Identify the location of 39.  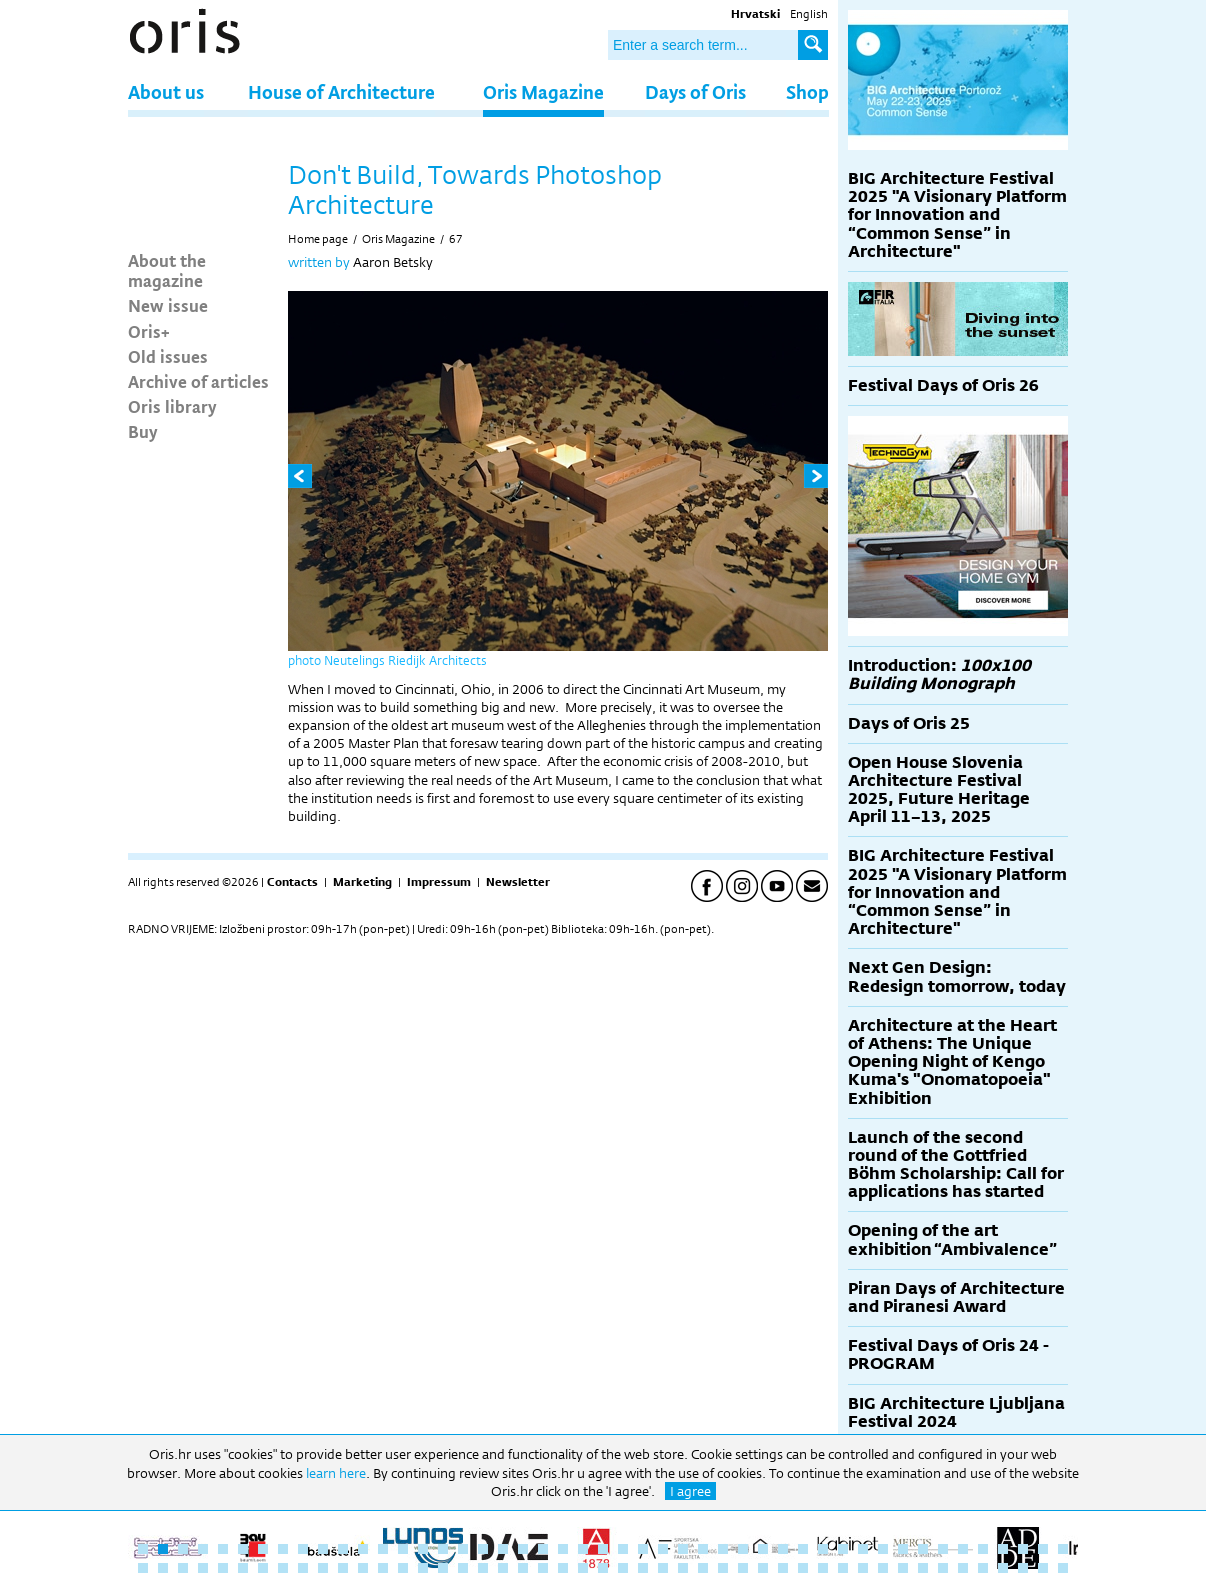
(903, 1549).